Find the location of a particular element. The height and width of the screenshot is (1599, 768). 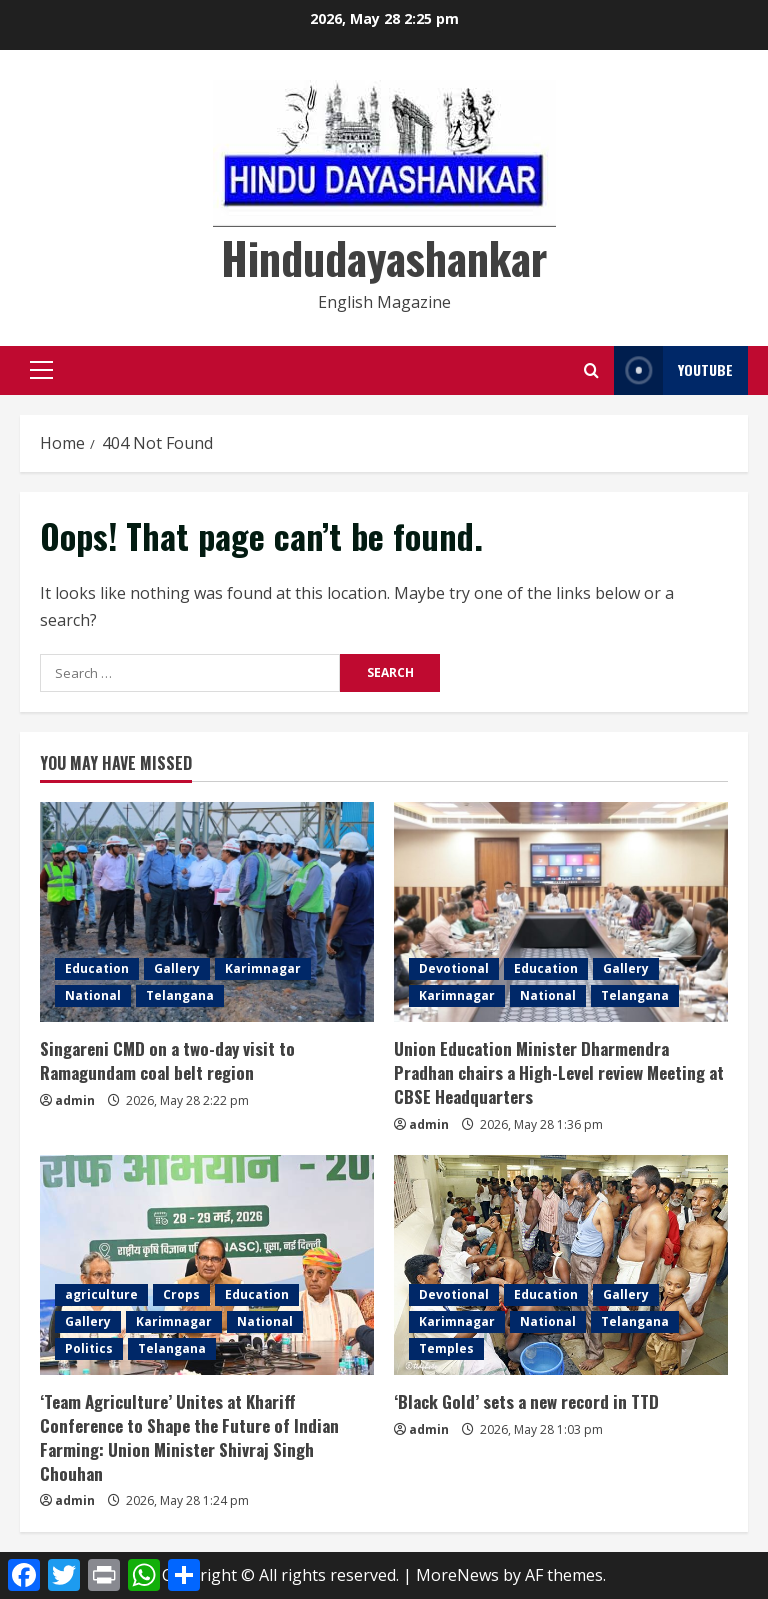

MoreNews is located at coordinates (457, 1575).